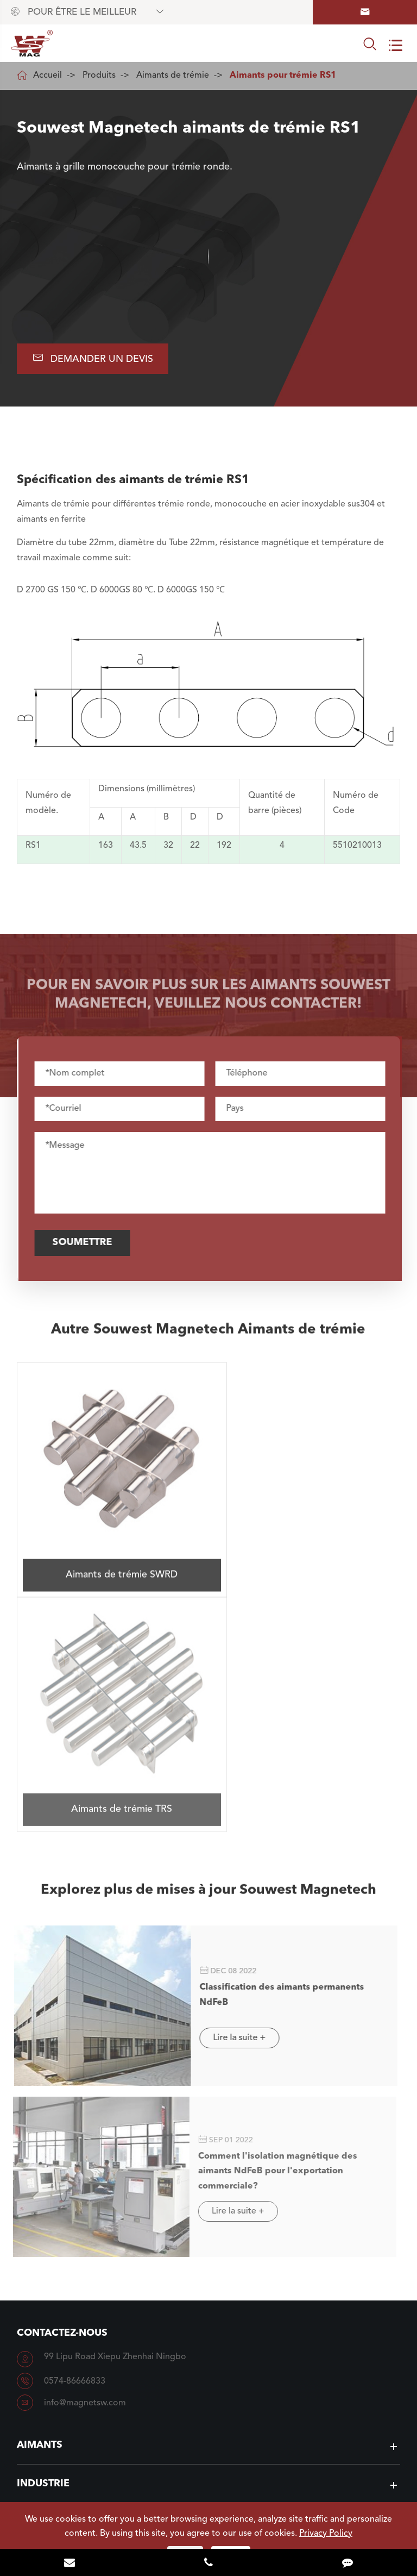 Image resolution: width=417 pixels, height=2576 pixels. What do you see at coordinates (283, 75) in the screenshot?
I see `Aimants pour trémie RS1` at bounding box center [283, 75].